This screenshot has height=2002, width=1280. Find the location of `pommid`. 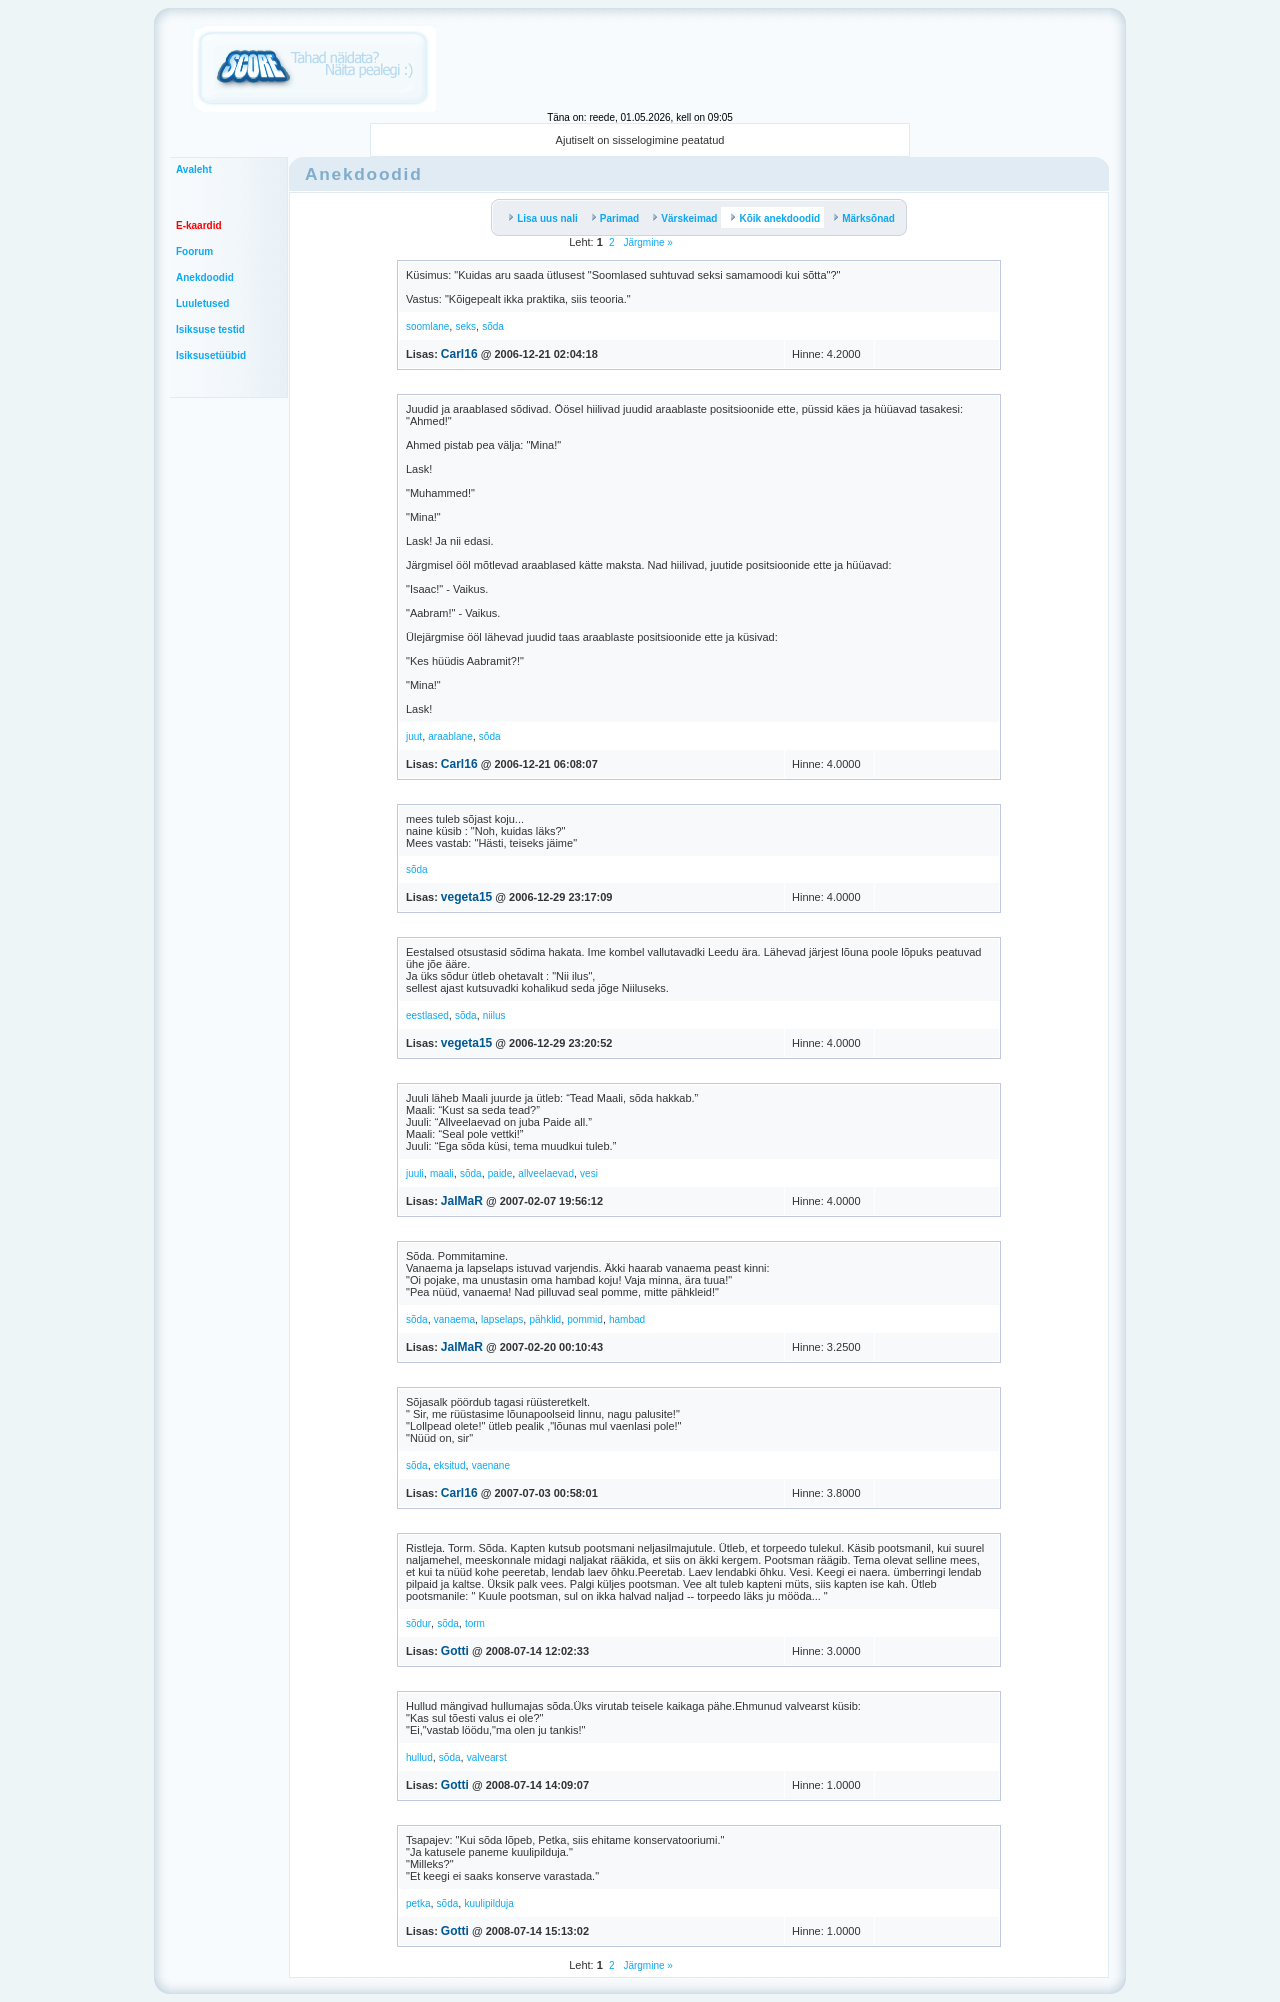

pommid is located at coordinates (585, 1319).